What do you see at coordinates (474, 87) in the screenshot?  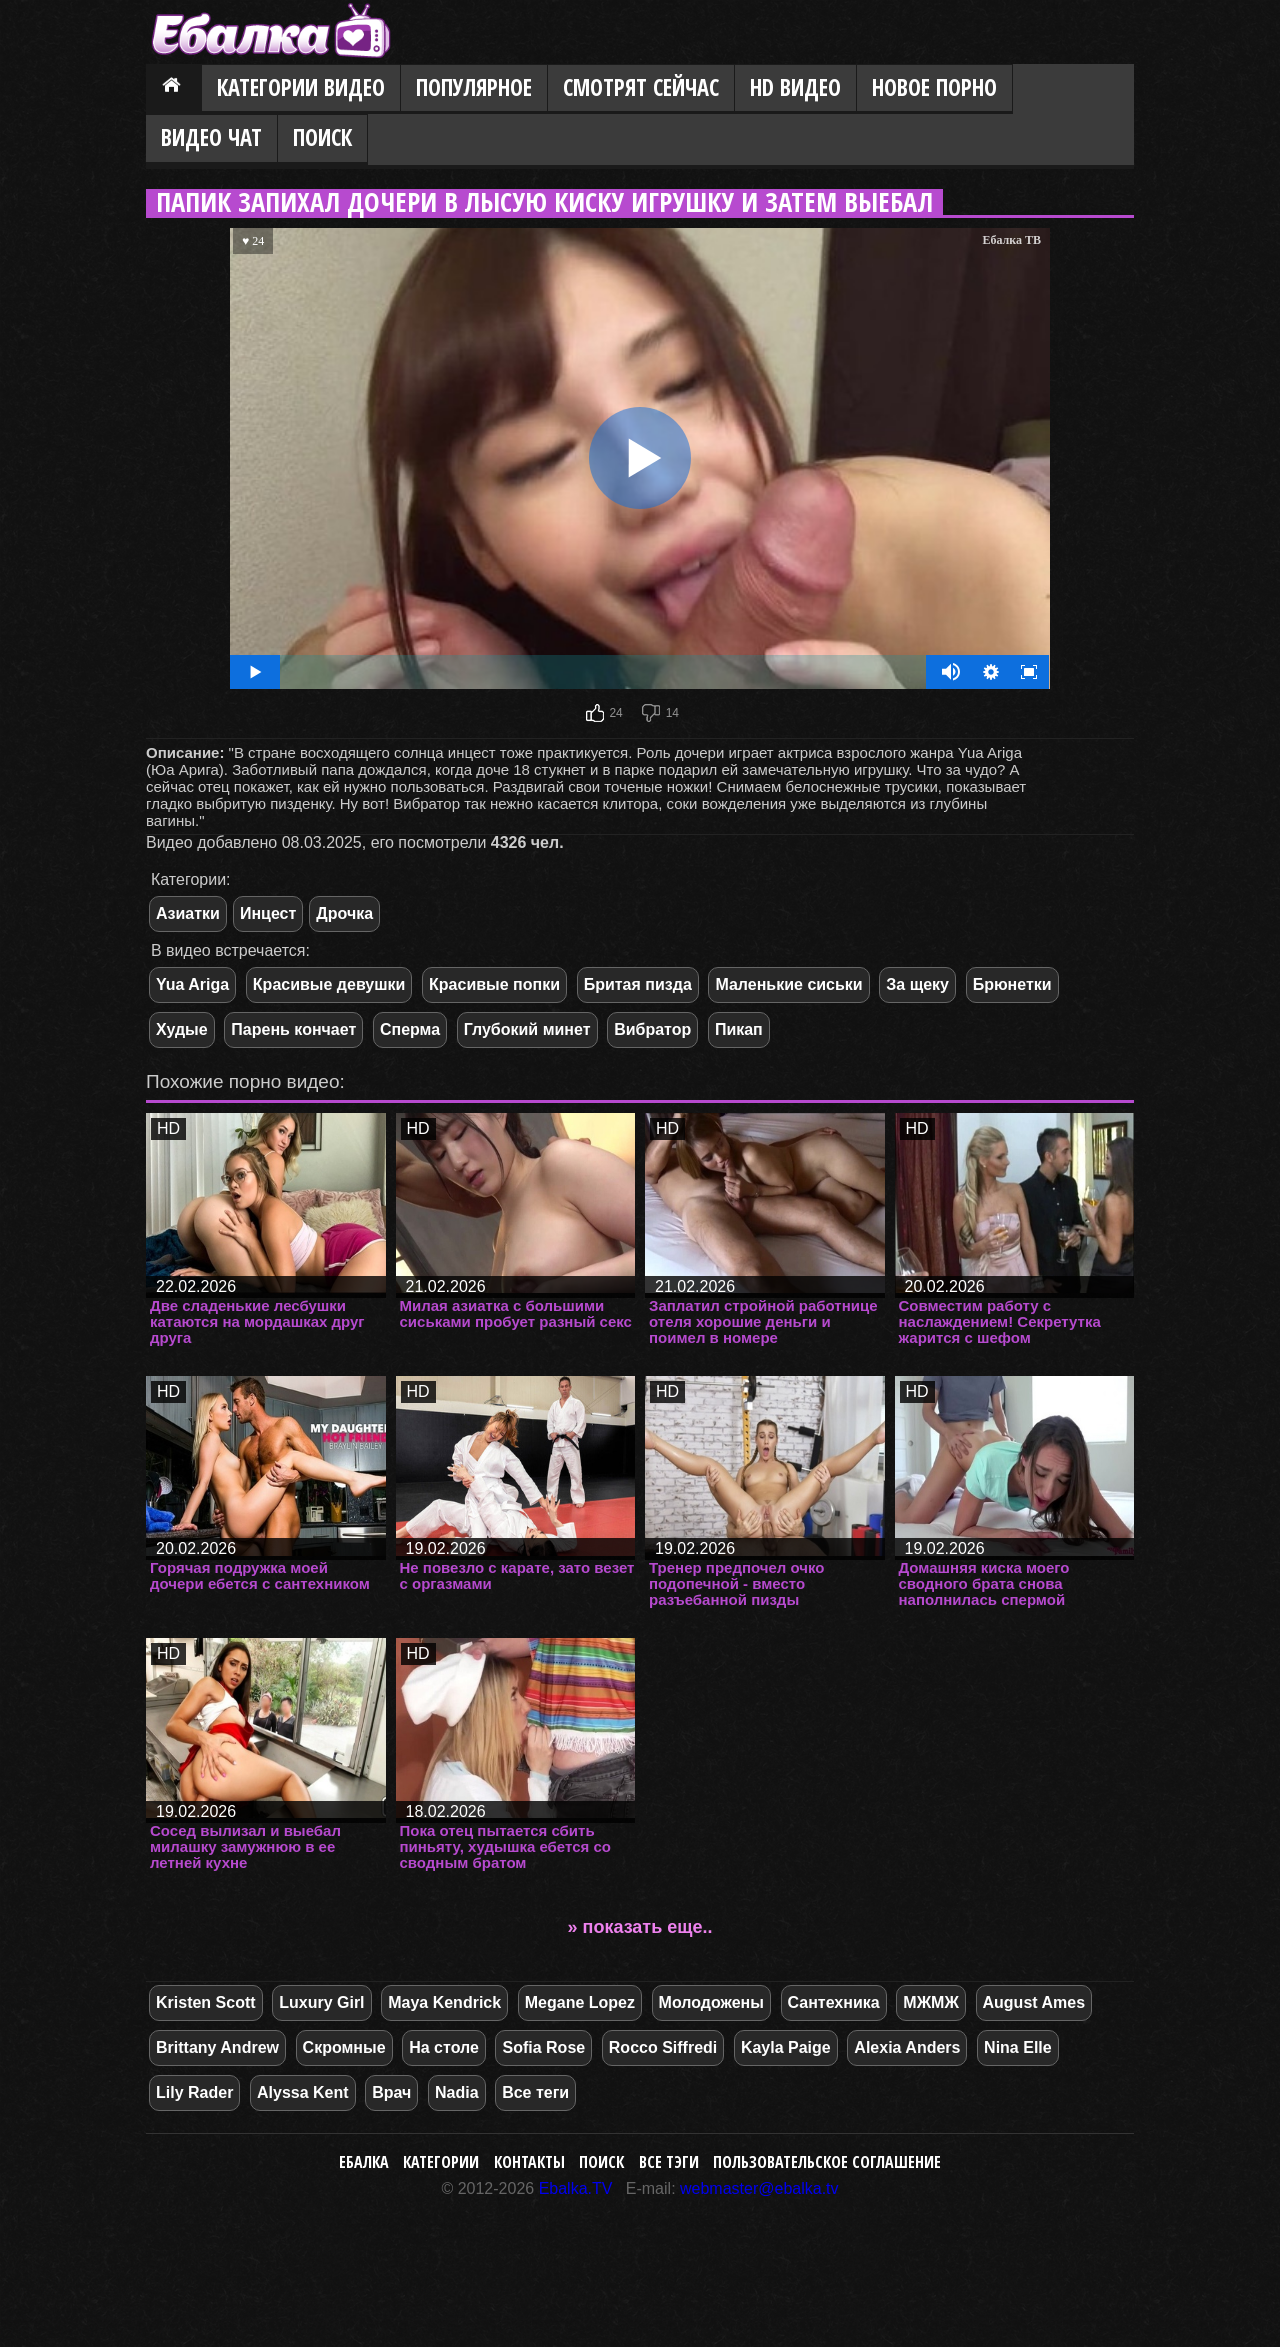 I see `Популярное` at bounding box center [474, 87].